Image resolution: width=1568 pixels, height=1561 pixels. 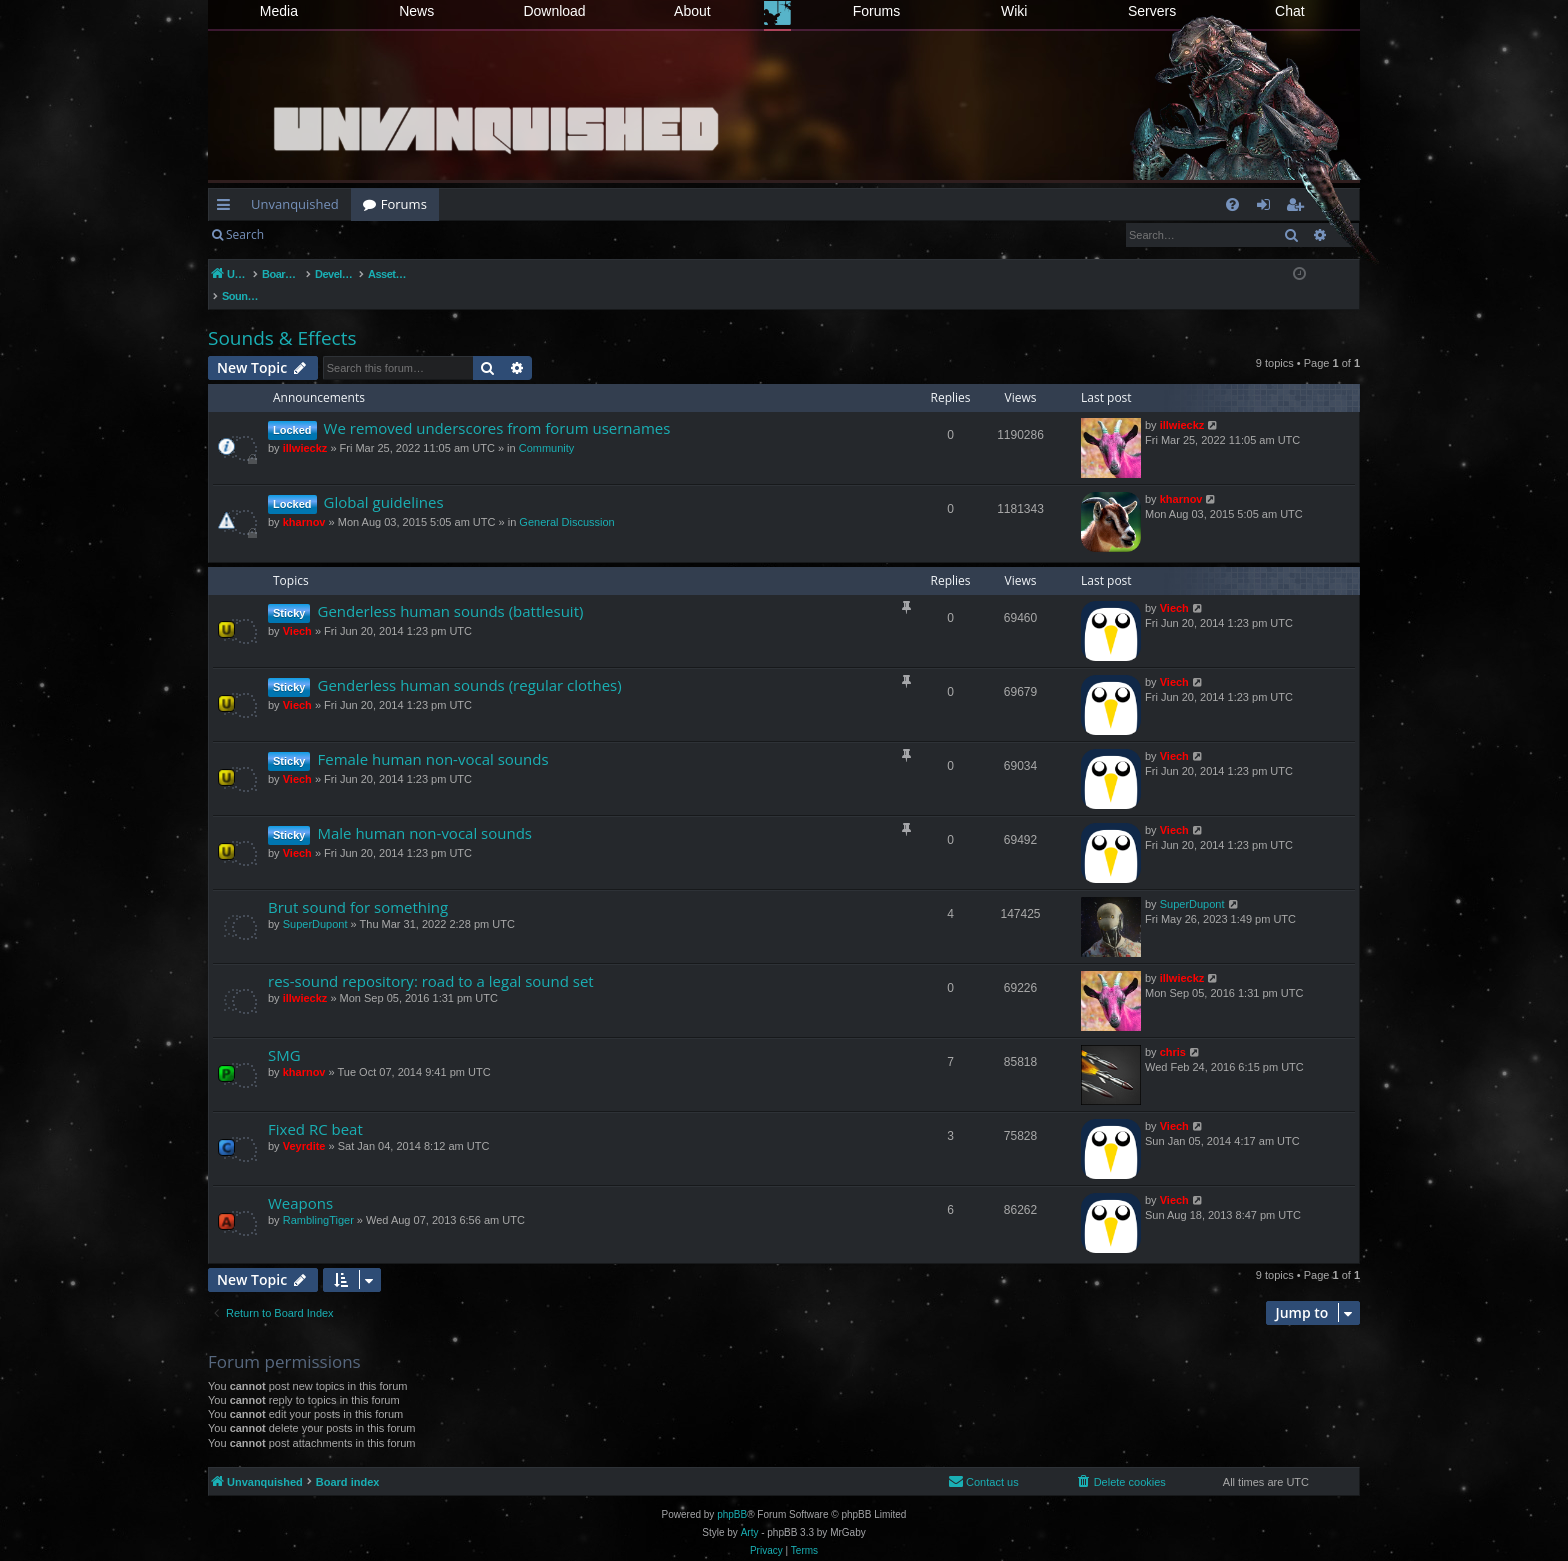 What do you see at coordinates (732, 1493) in the screenshot?
I see `phpBB` at bounding box center [732, 1493].